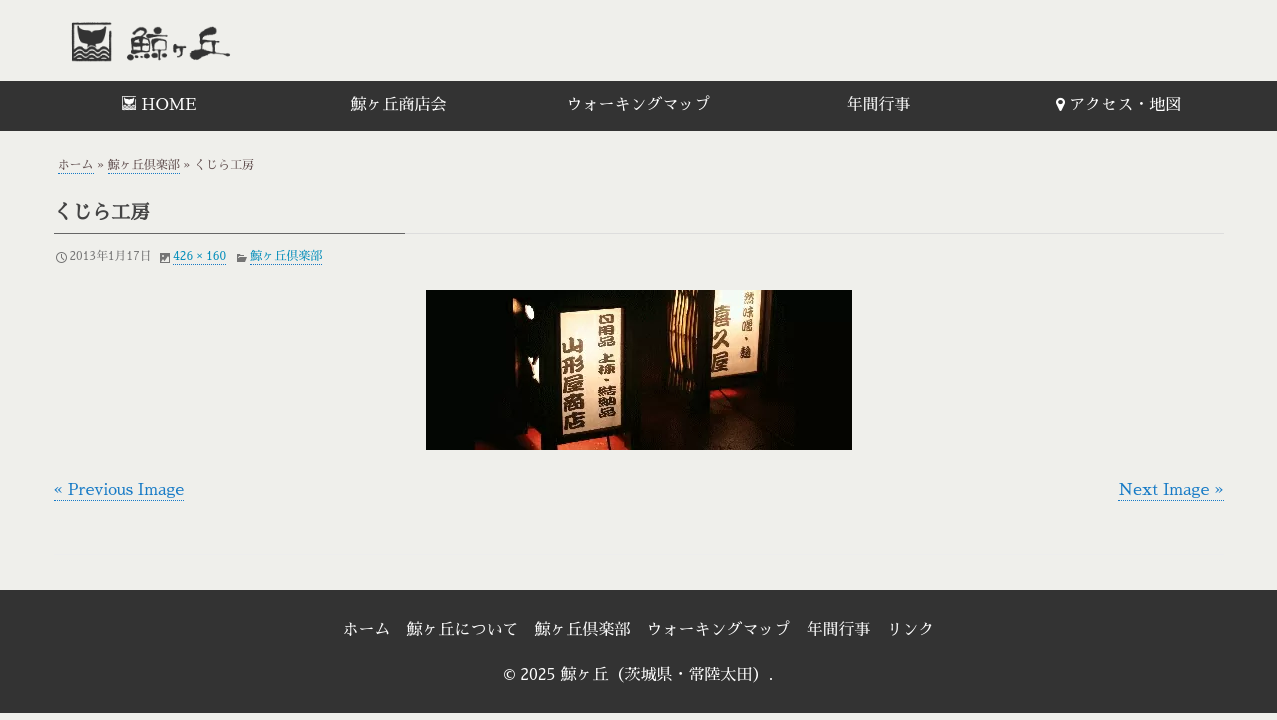 The width and height of the screenshot is (1277, 720). What do you see at coordinates (1170, 490) in the screenshot?
I see `Next Image »` at bounding box center [1170, 490].